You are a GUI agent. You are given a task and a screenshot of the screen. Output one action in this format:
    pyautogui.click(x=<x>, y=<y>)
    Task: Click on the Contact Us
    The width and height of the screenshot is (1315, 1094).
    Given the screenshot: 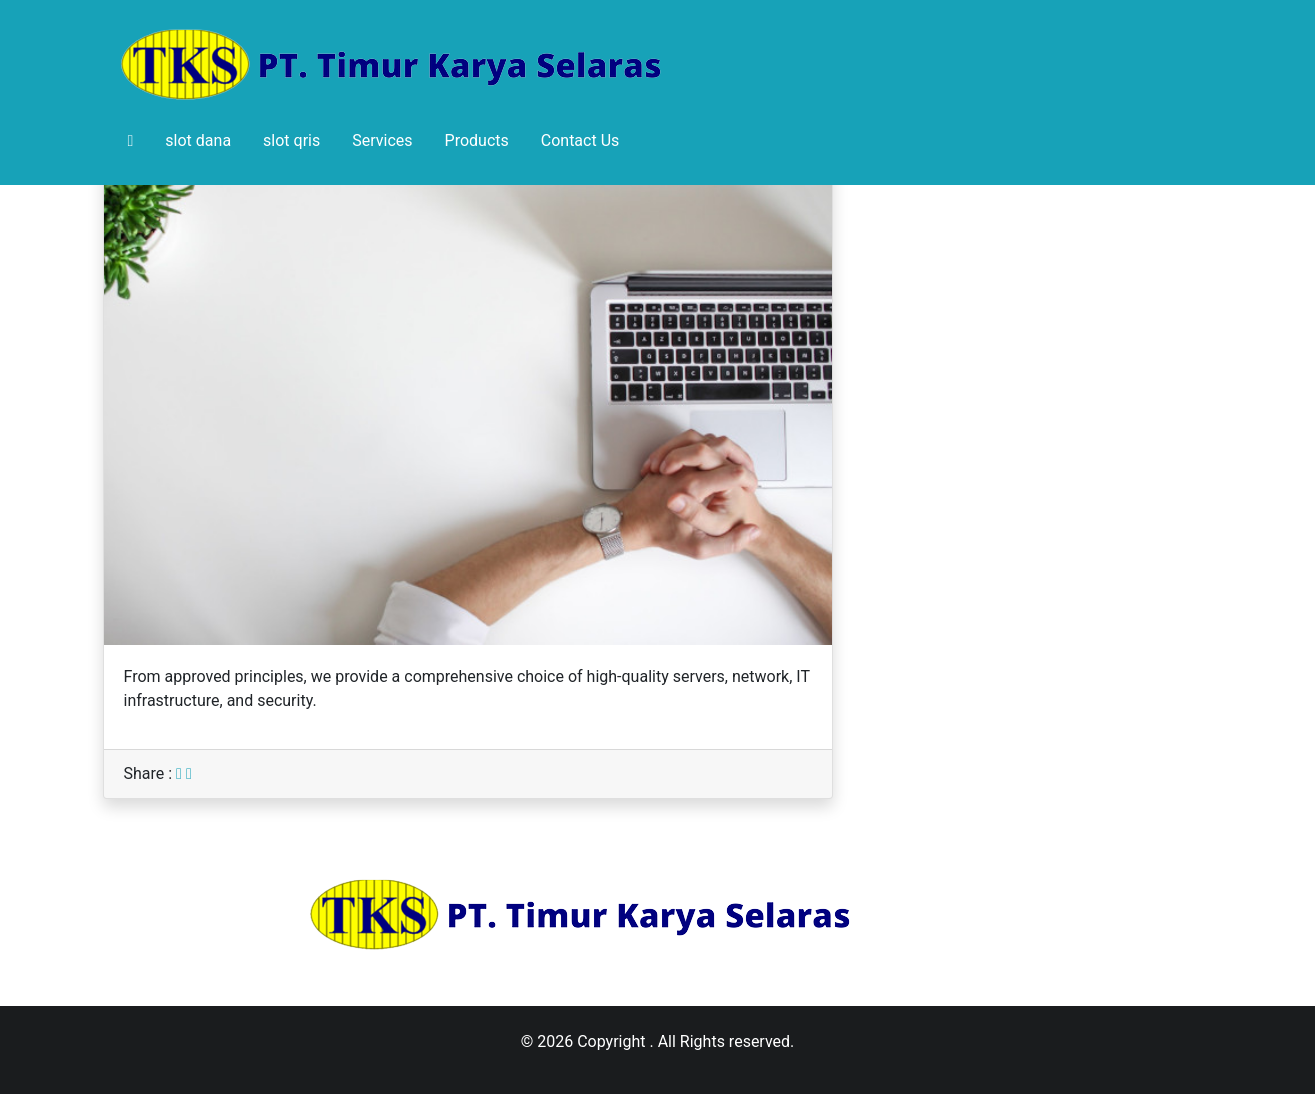 What is the action you would take?
    pyautogui.click(x=580, y=140)
    